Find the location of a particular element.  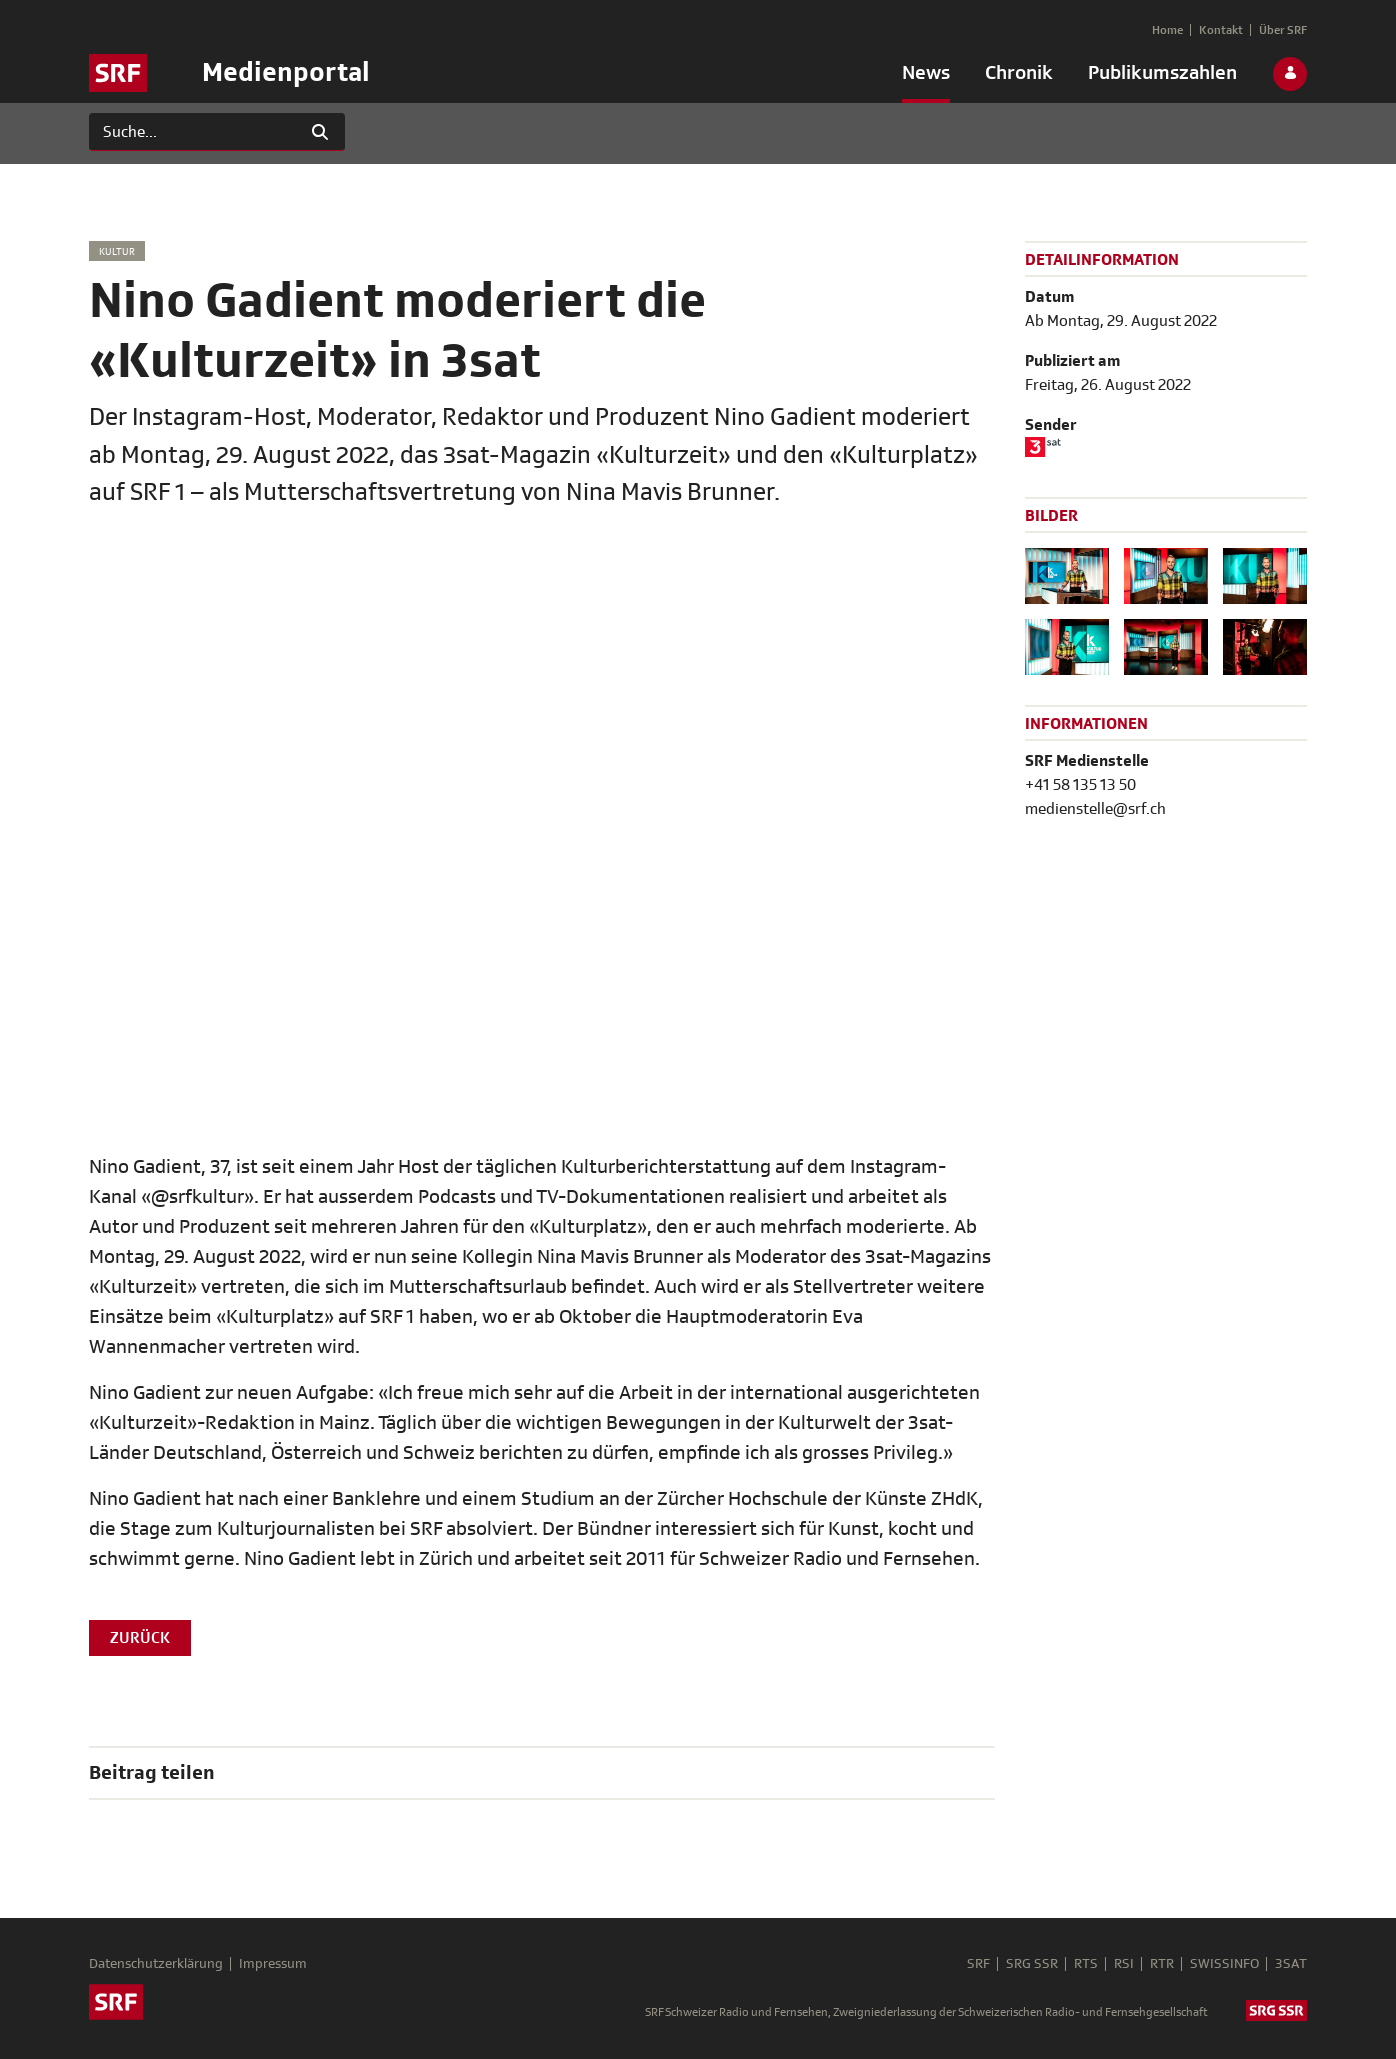

SWISSINFO is located at coordinates (1224, 1964).